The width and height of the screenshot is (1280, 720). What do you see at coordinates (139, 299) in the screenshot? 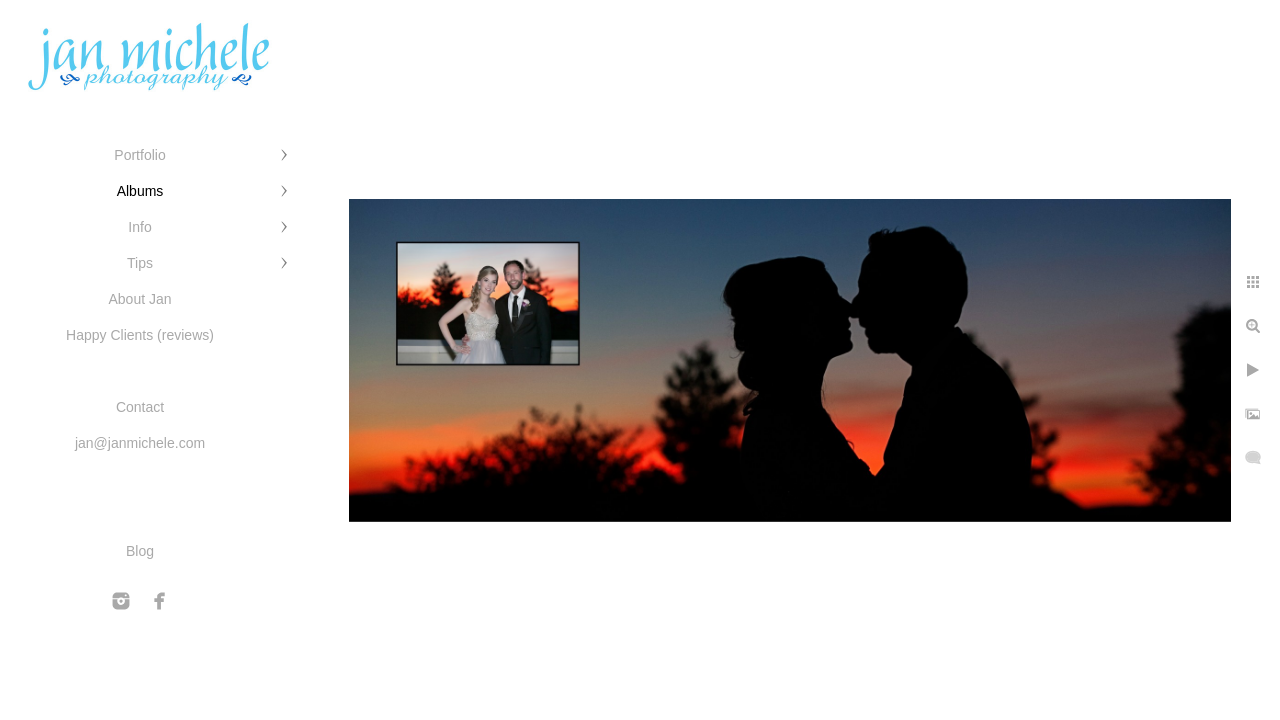
I see `About Jan` at bounding box center [139, 299].